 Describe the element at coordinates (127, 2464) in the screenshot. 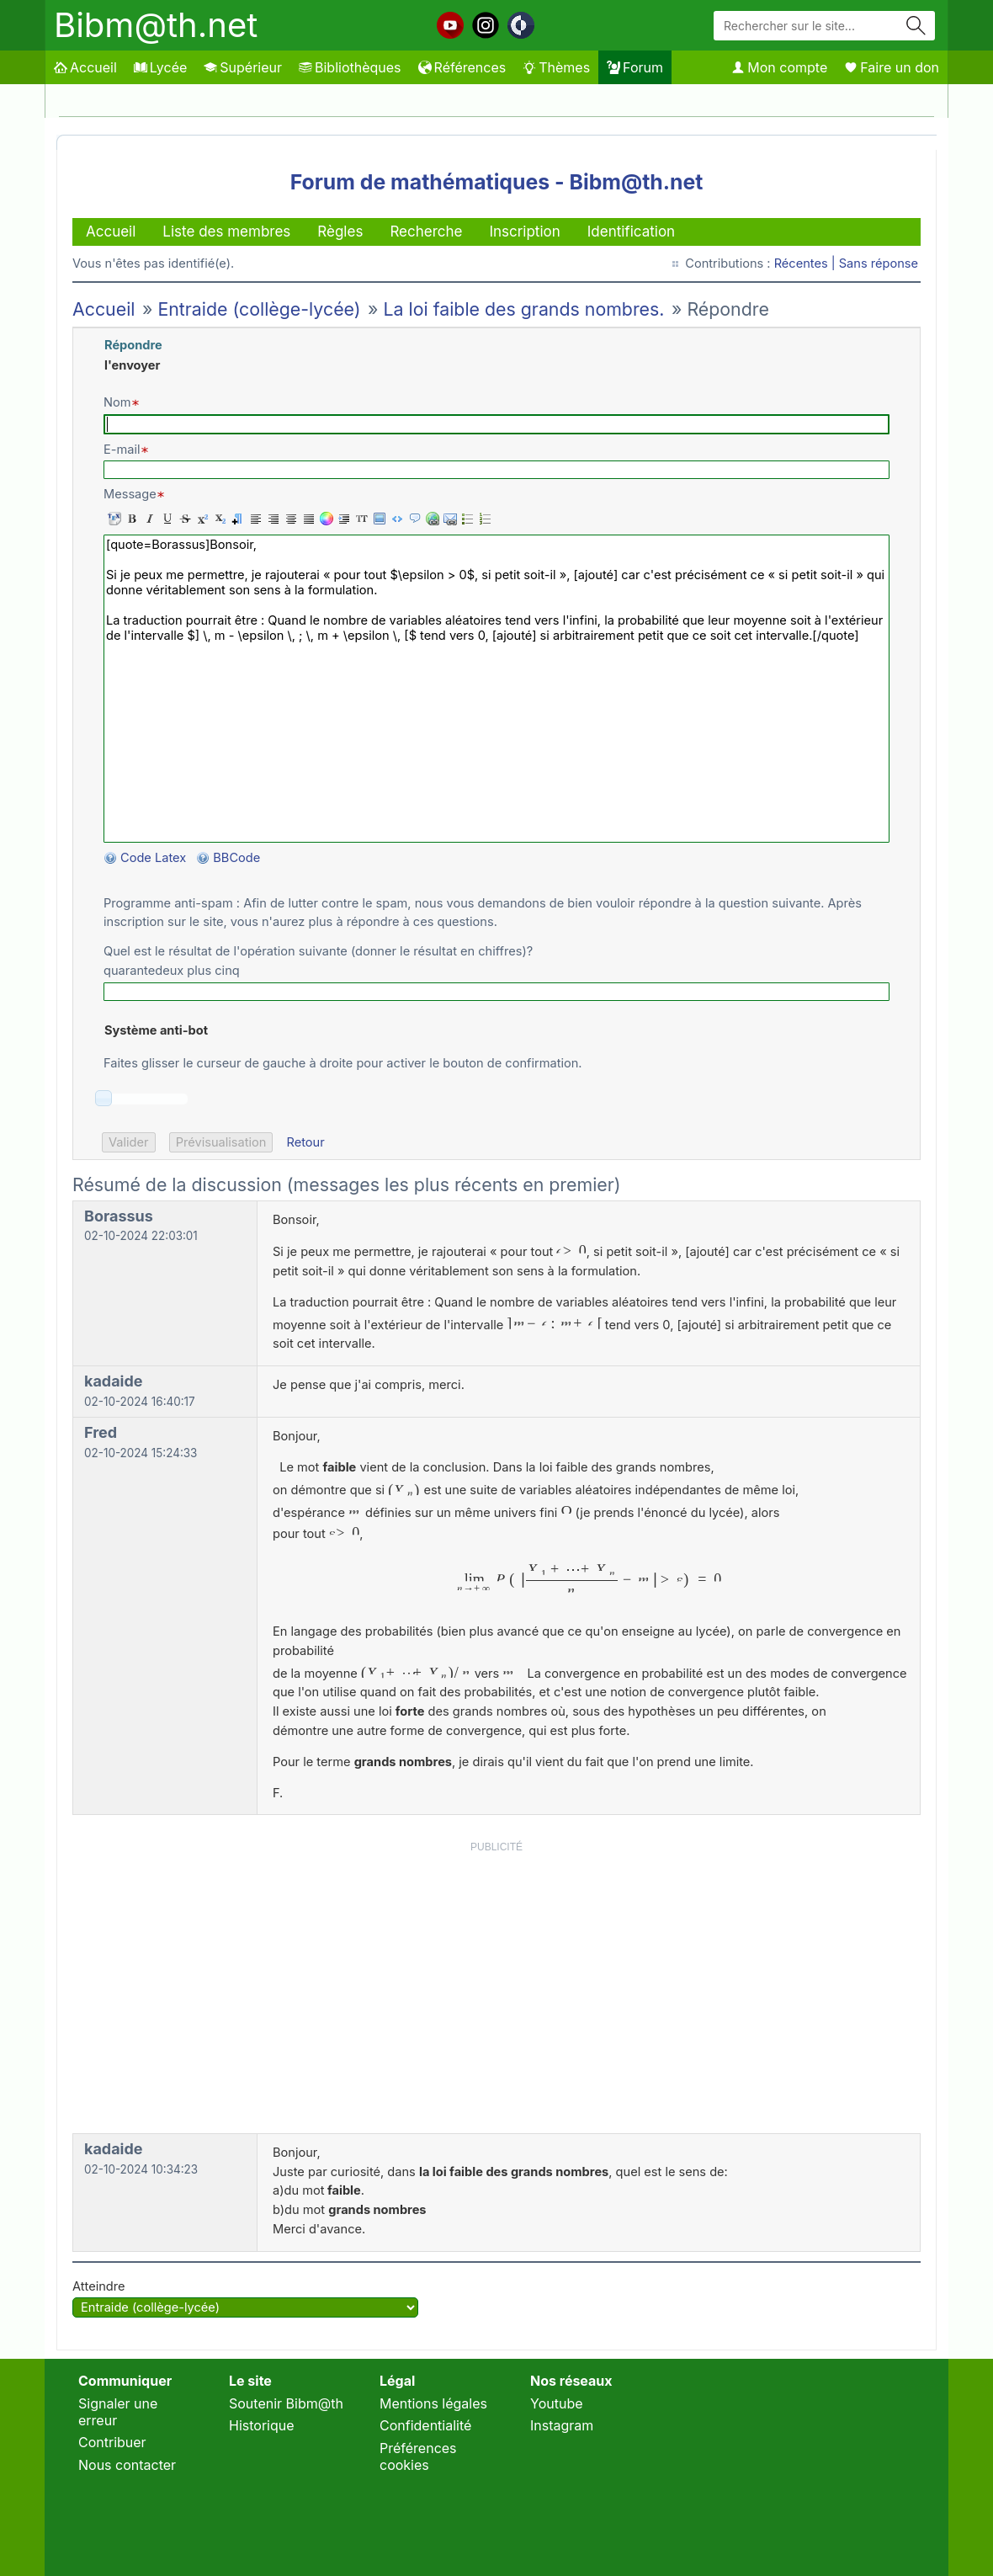

I see `Nous contacter` at that location.